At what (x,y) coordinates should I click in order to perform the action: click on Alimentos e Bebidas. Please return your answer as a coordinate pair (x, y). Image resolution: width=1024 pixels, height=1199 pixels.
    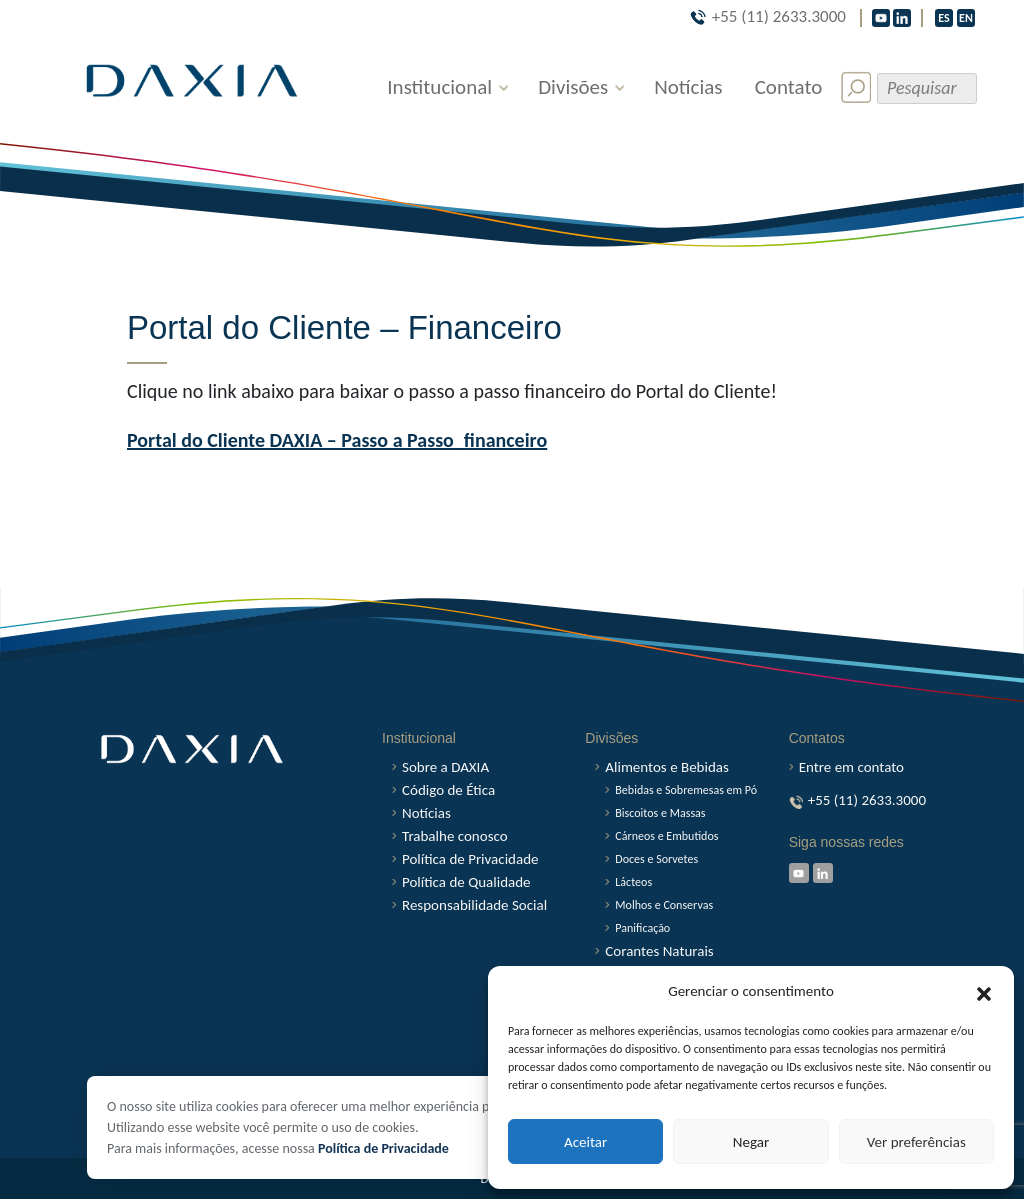
    Looking at the image, I should click on (667, 767).